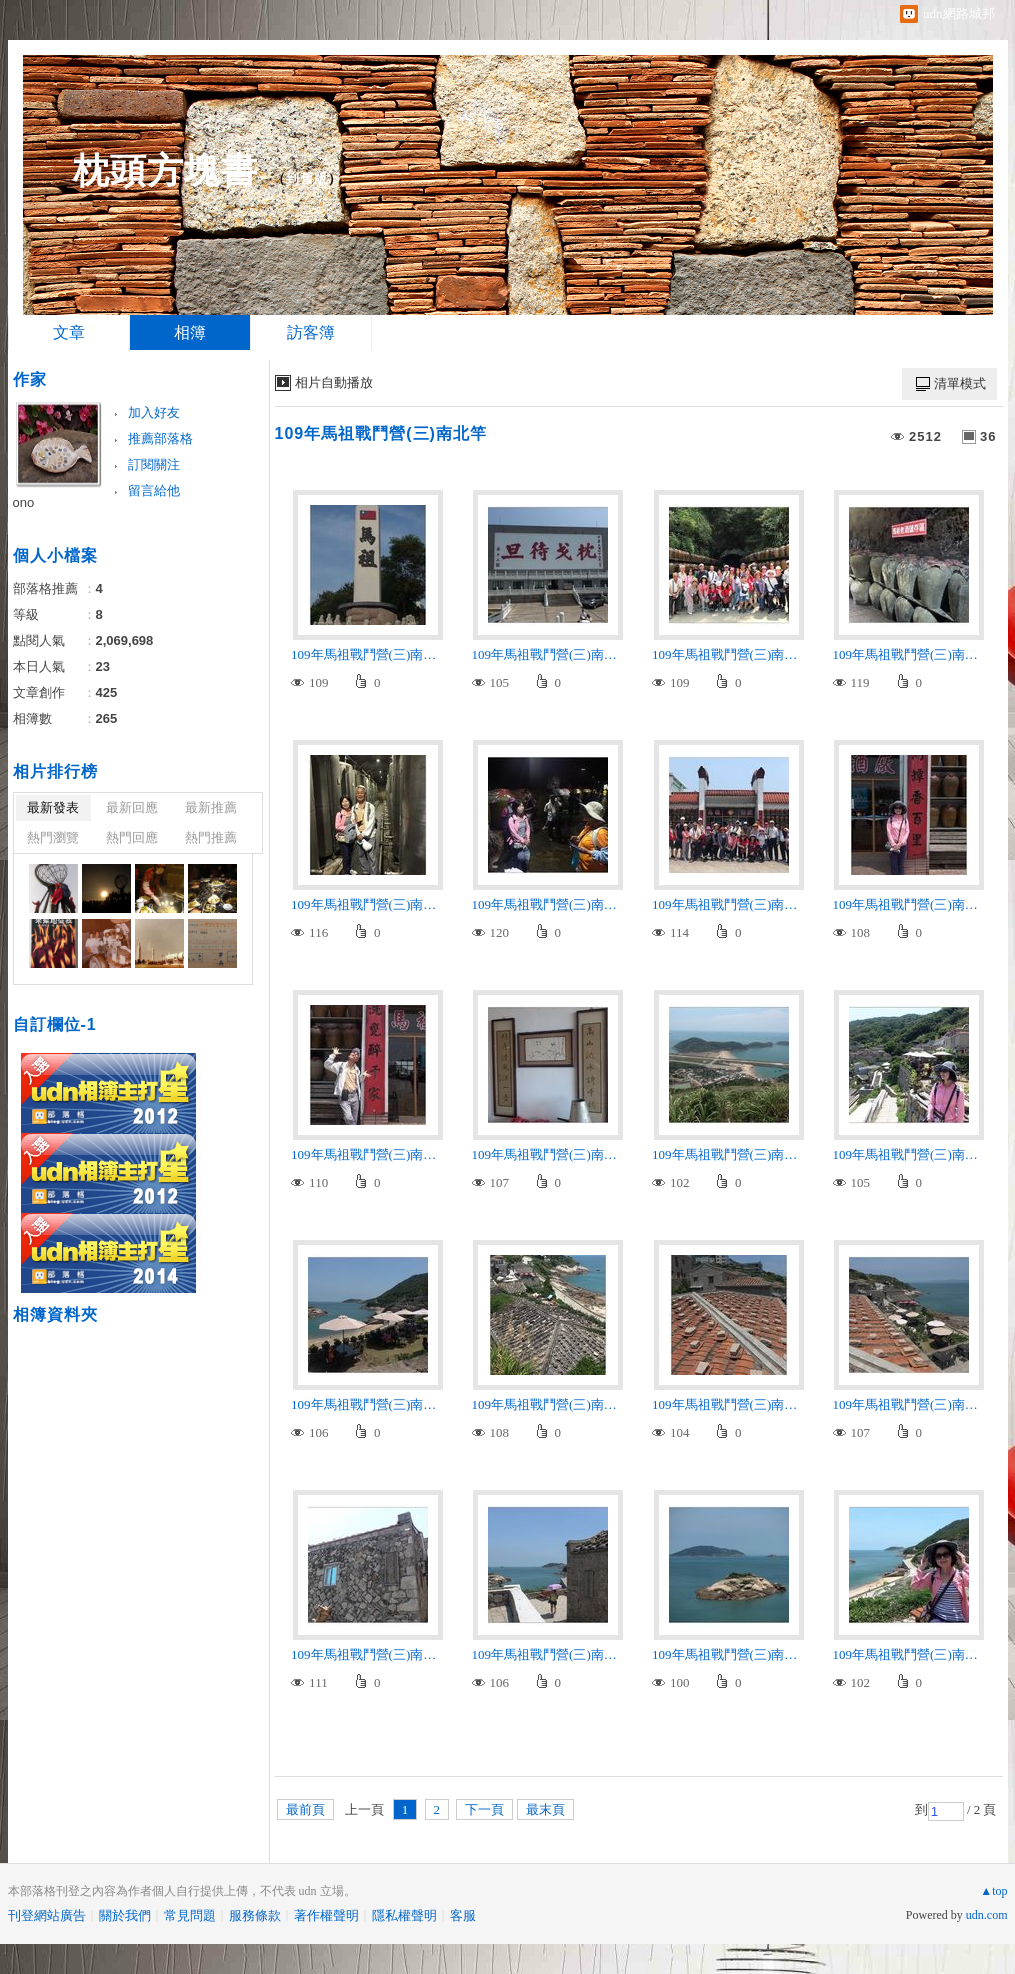 This screenshot has width=1015, height=1974. I want to click on 熱門瀏覽, so click(53, 837).